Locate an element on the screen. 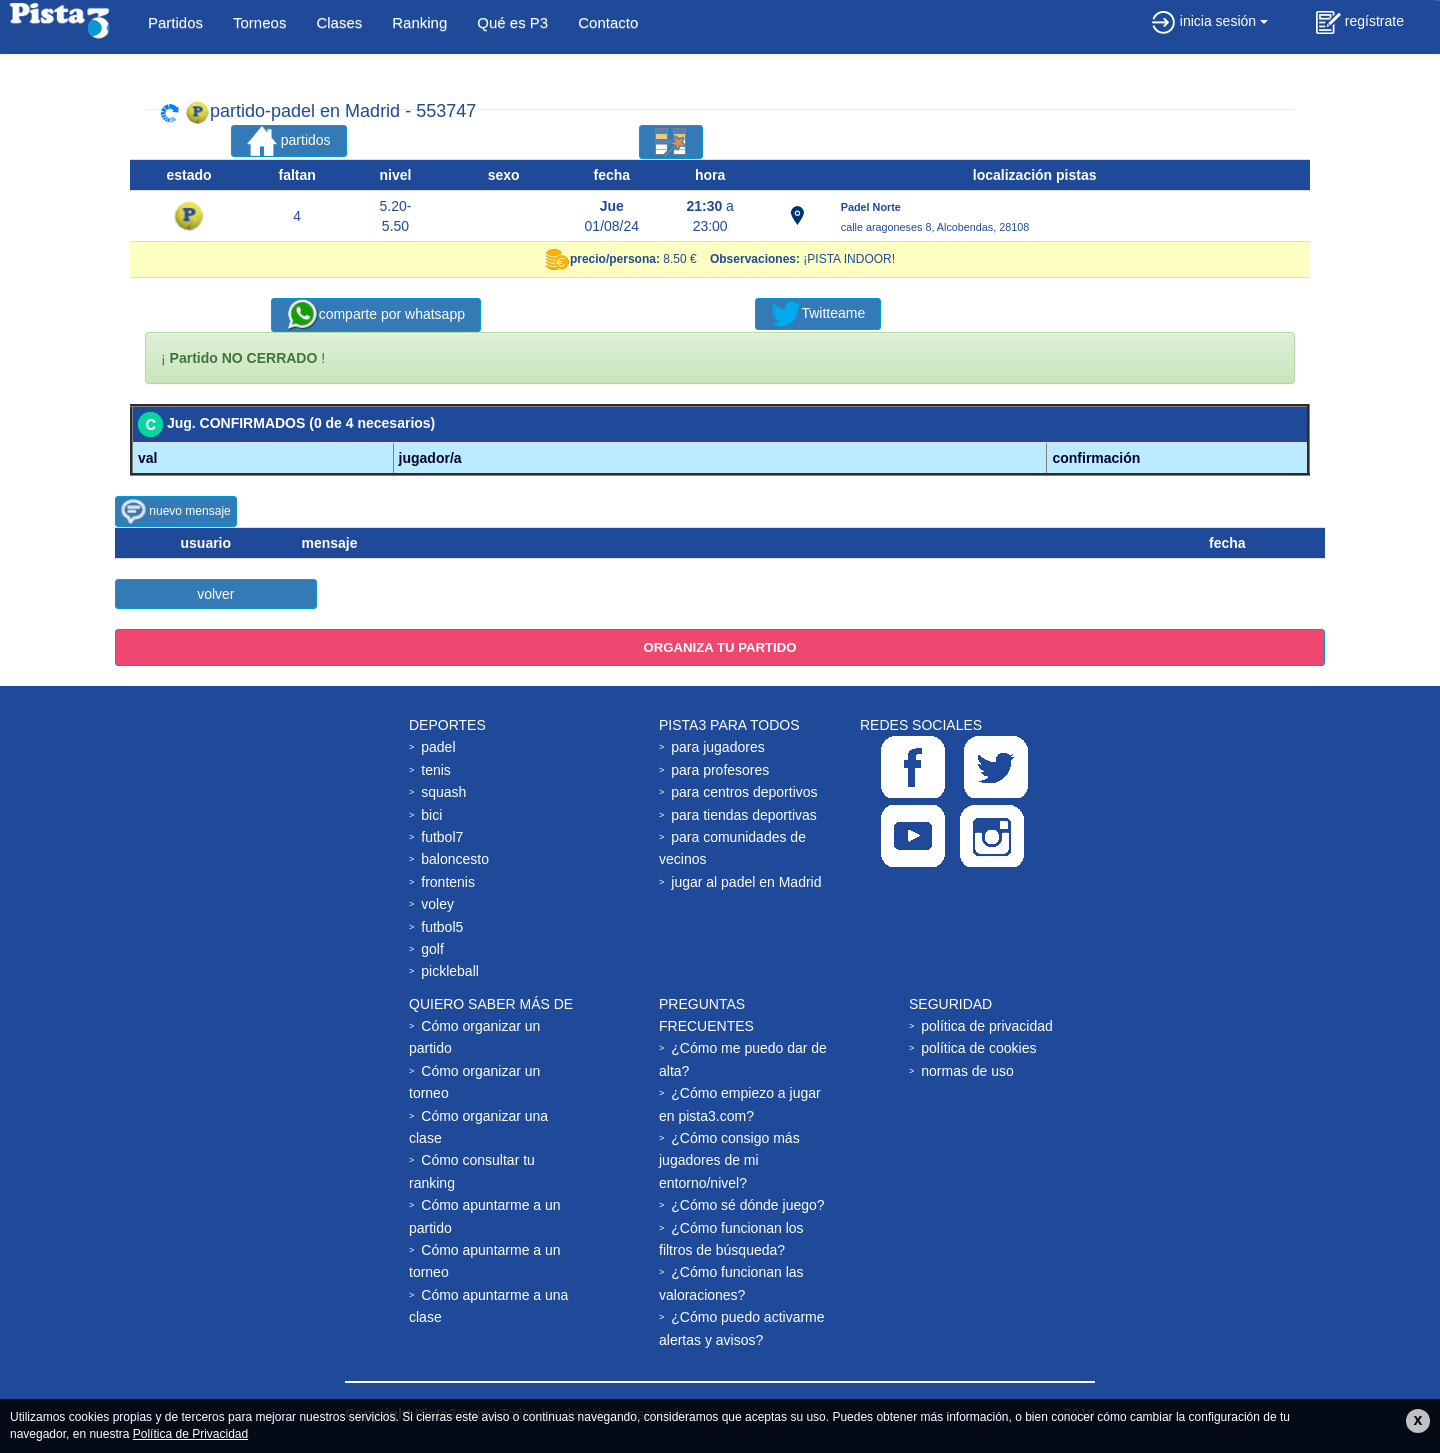 Image resolution: width=1440 pixels, height=1453 pixels. Política de Privacidad is located at coordinates (190, 1434).